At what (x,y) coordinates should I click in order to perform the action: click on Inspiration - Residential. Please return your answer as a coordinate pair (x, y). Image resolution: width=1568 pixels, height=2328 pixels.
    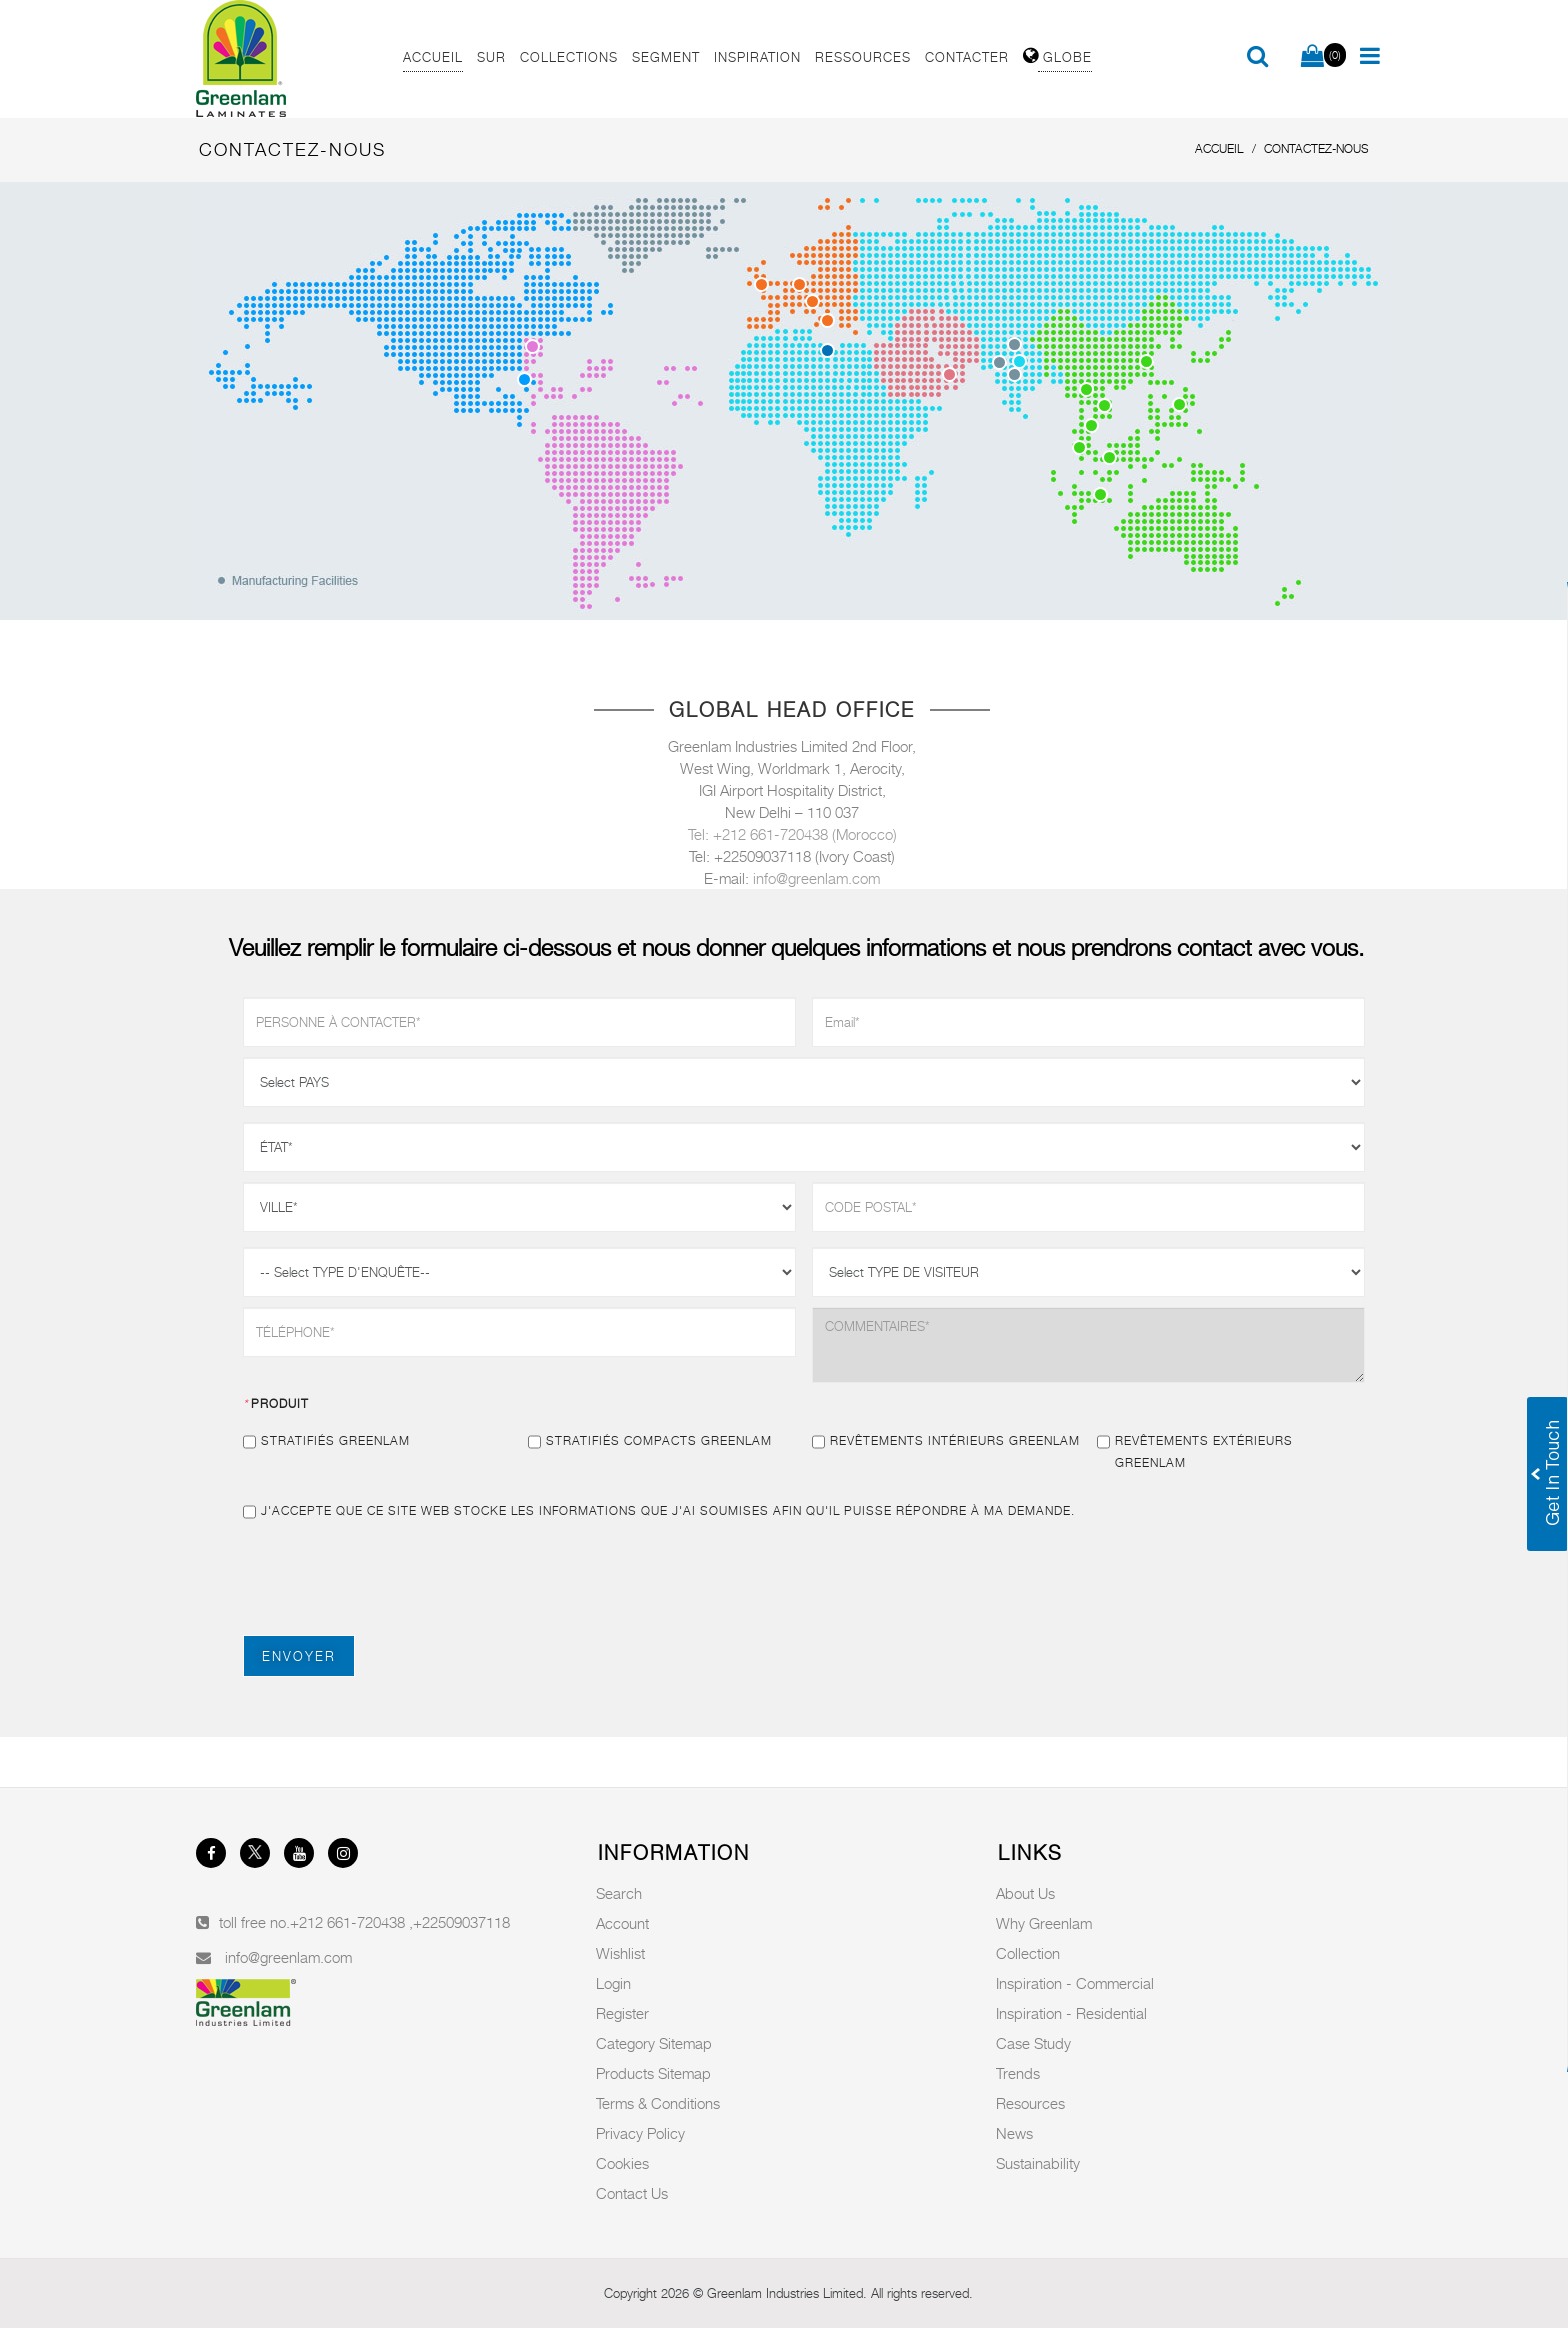
    Looking at the image, I should click on (1071, 2013).